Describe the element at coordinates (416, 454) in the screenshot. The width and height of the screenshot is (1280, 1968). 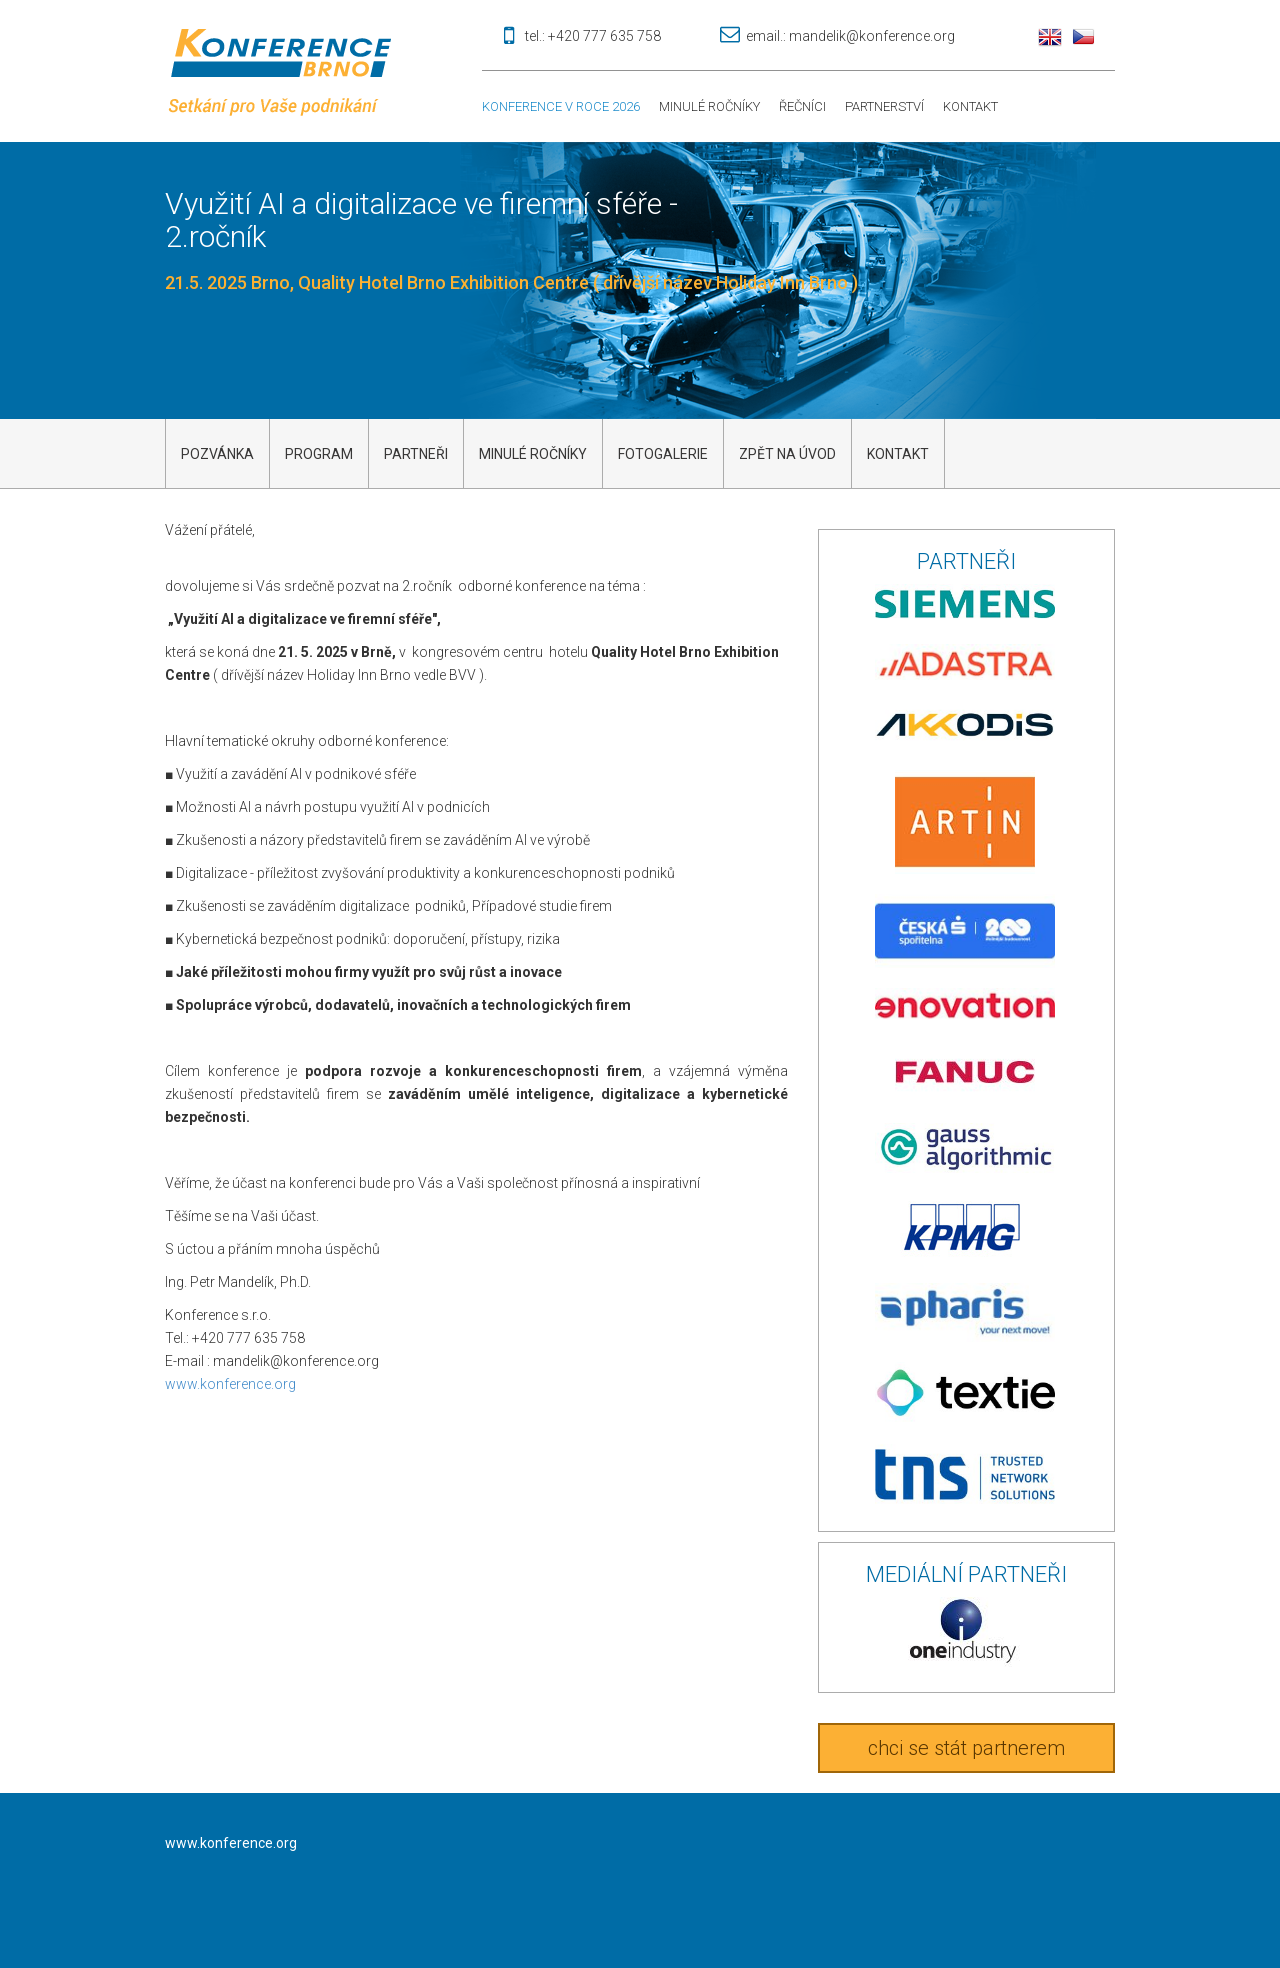
I see `Partneři` at that location.